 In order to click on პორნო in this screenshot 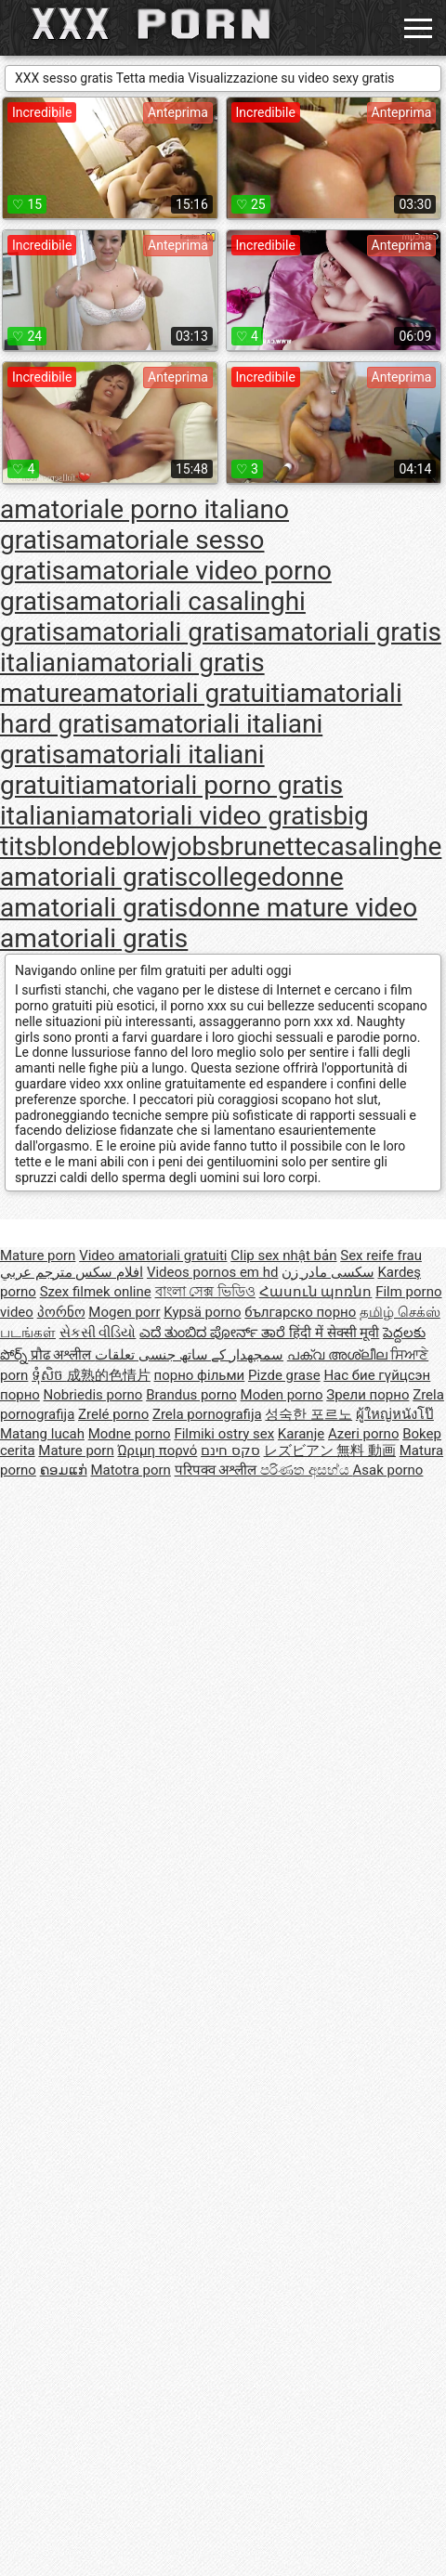, I will do `click(61, 1312)`.